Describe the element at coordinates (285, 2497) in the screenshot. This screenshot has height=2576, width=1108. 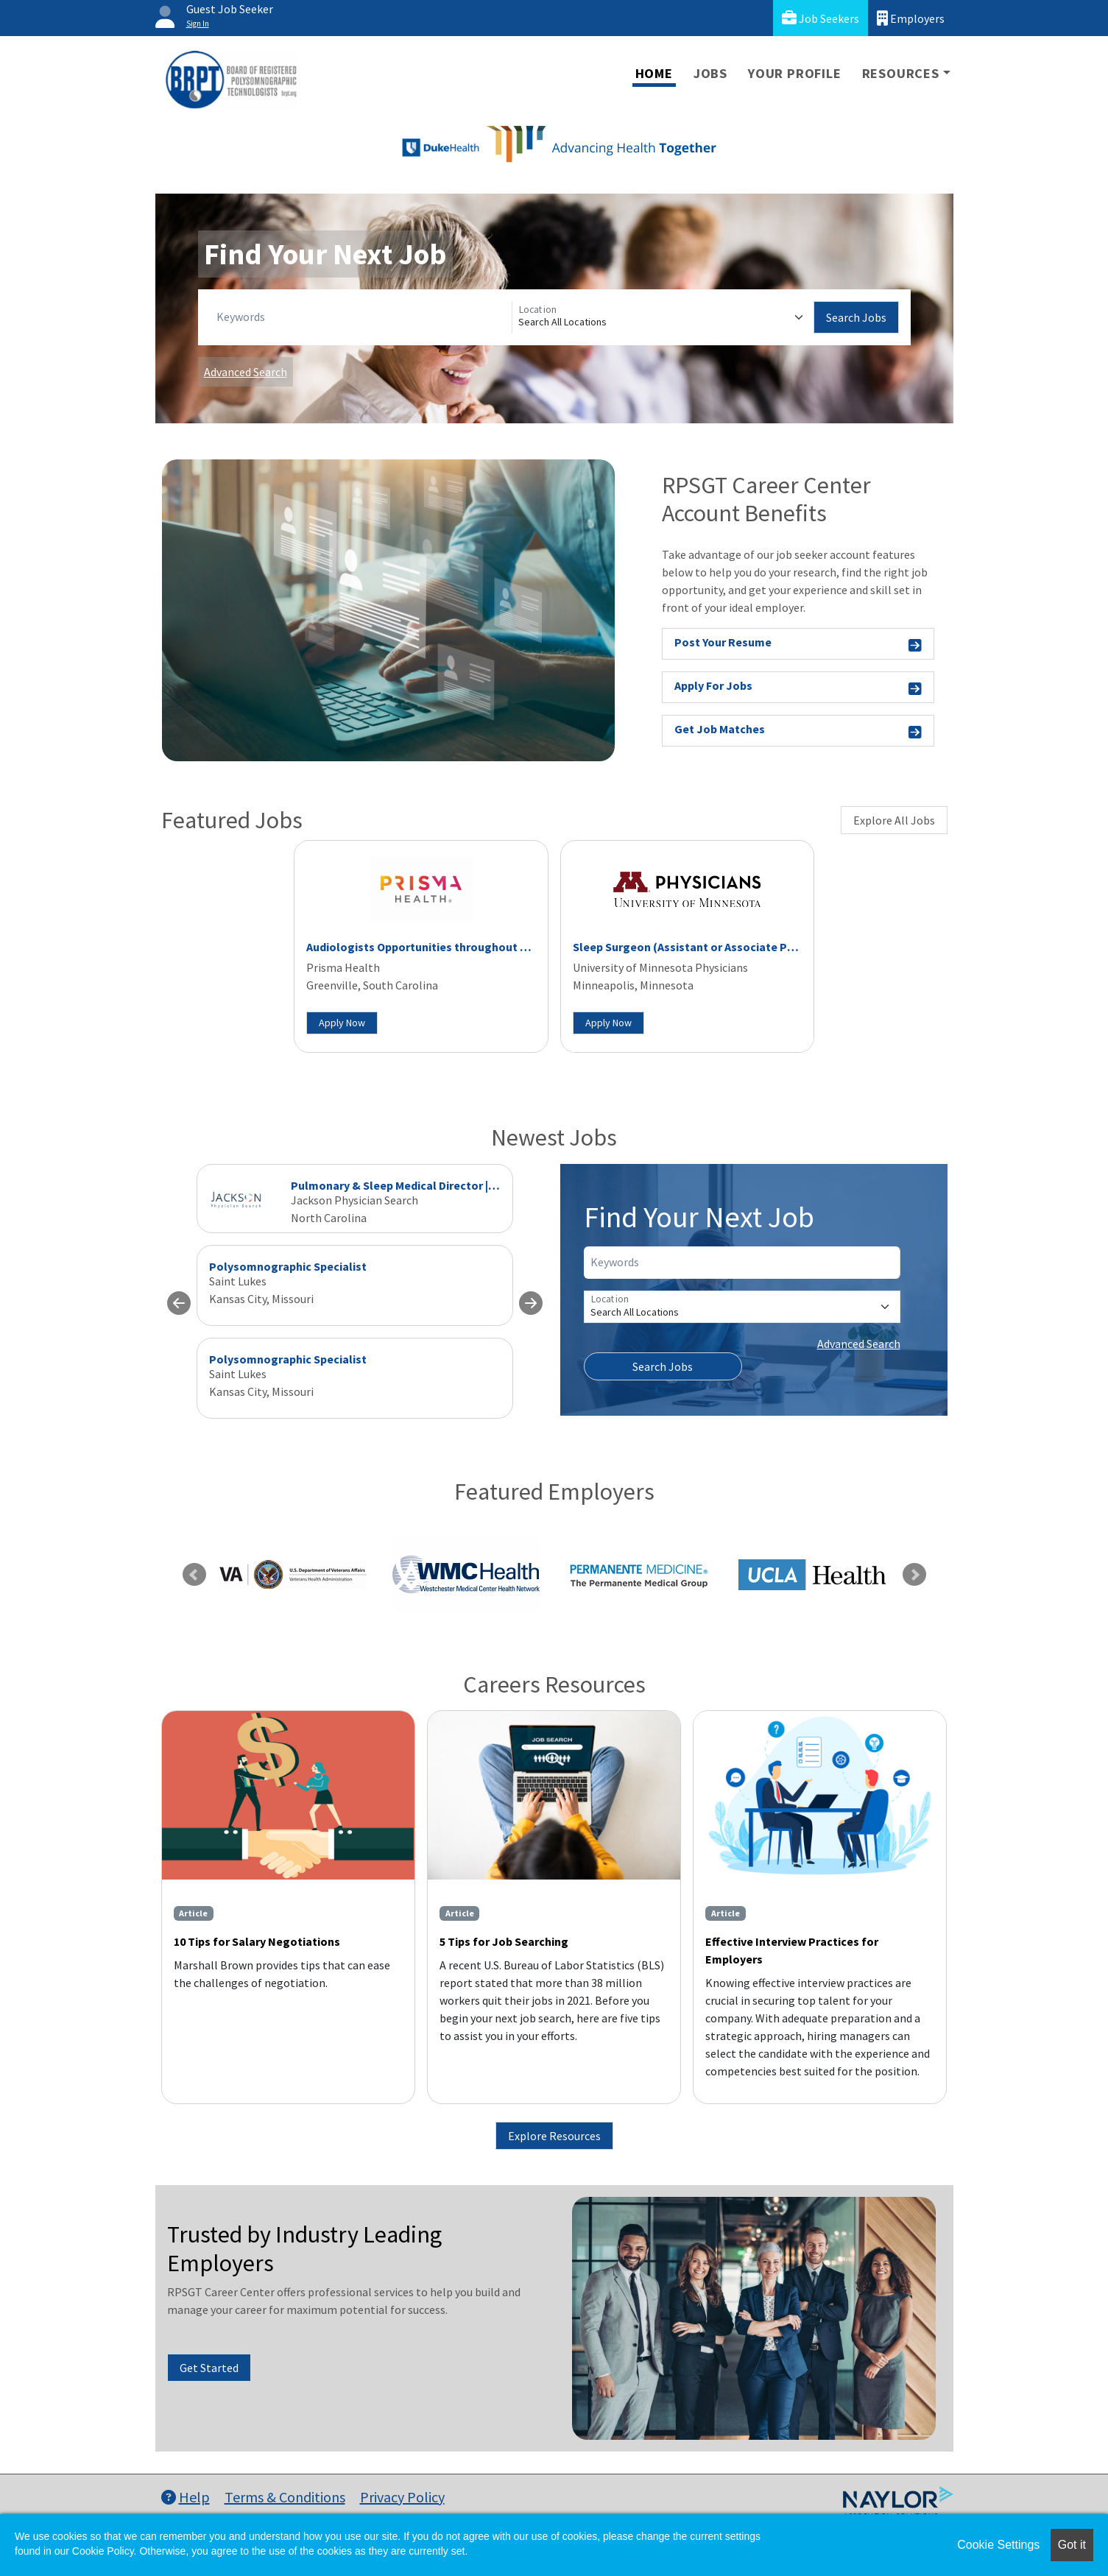
I see `Terms & Conditions` at that location.